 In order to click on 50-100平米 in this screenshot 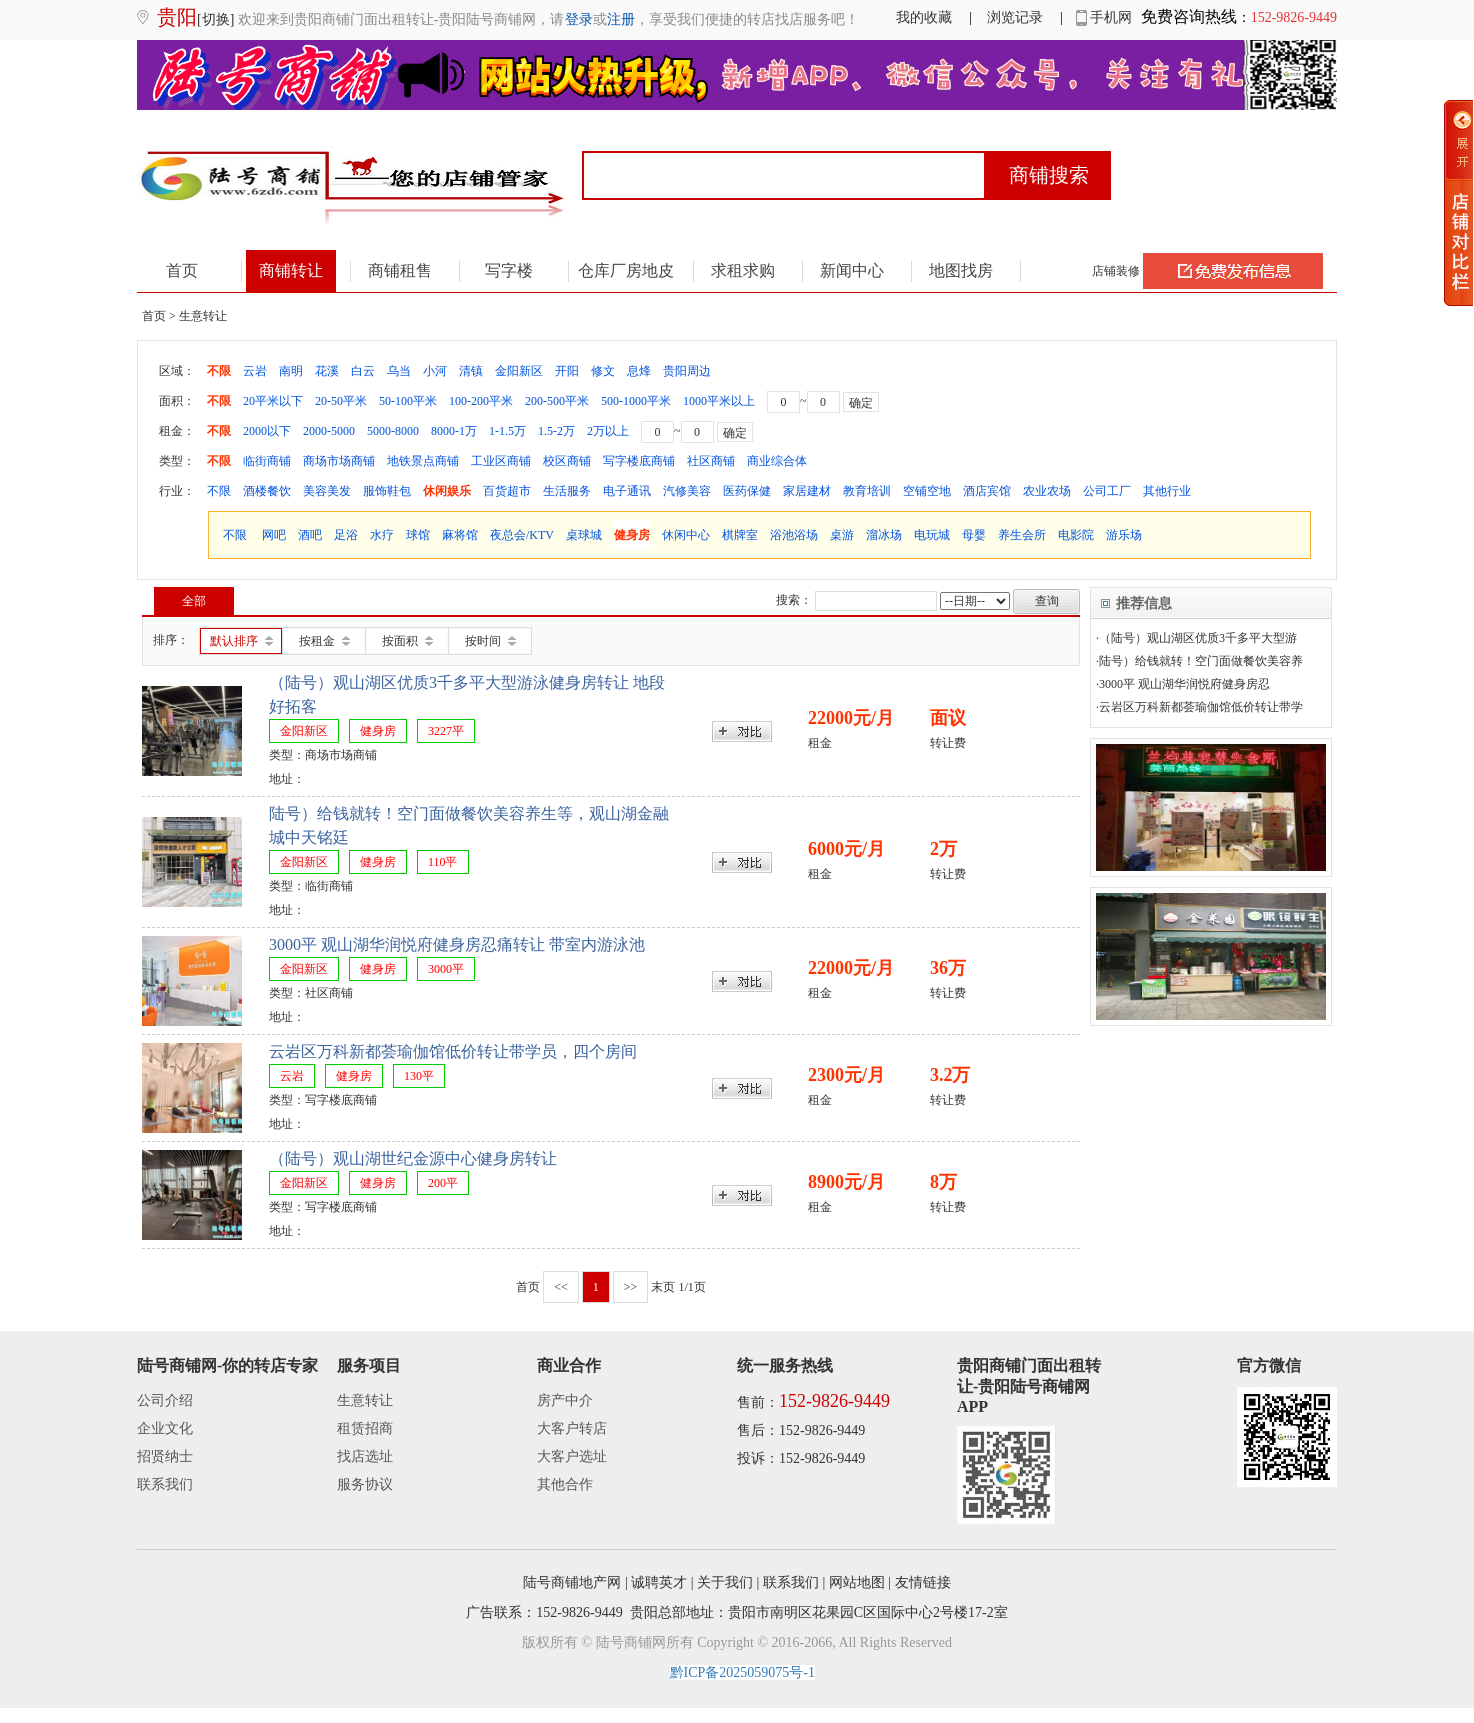, I will do `click(408, 401)`.